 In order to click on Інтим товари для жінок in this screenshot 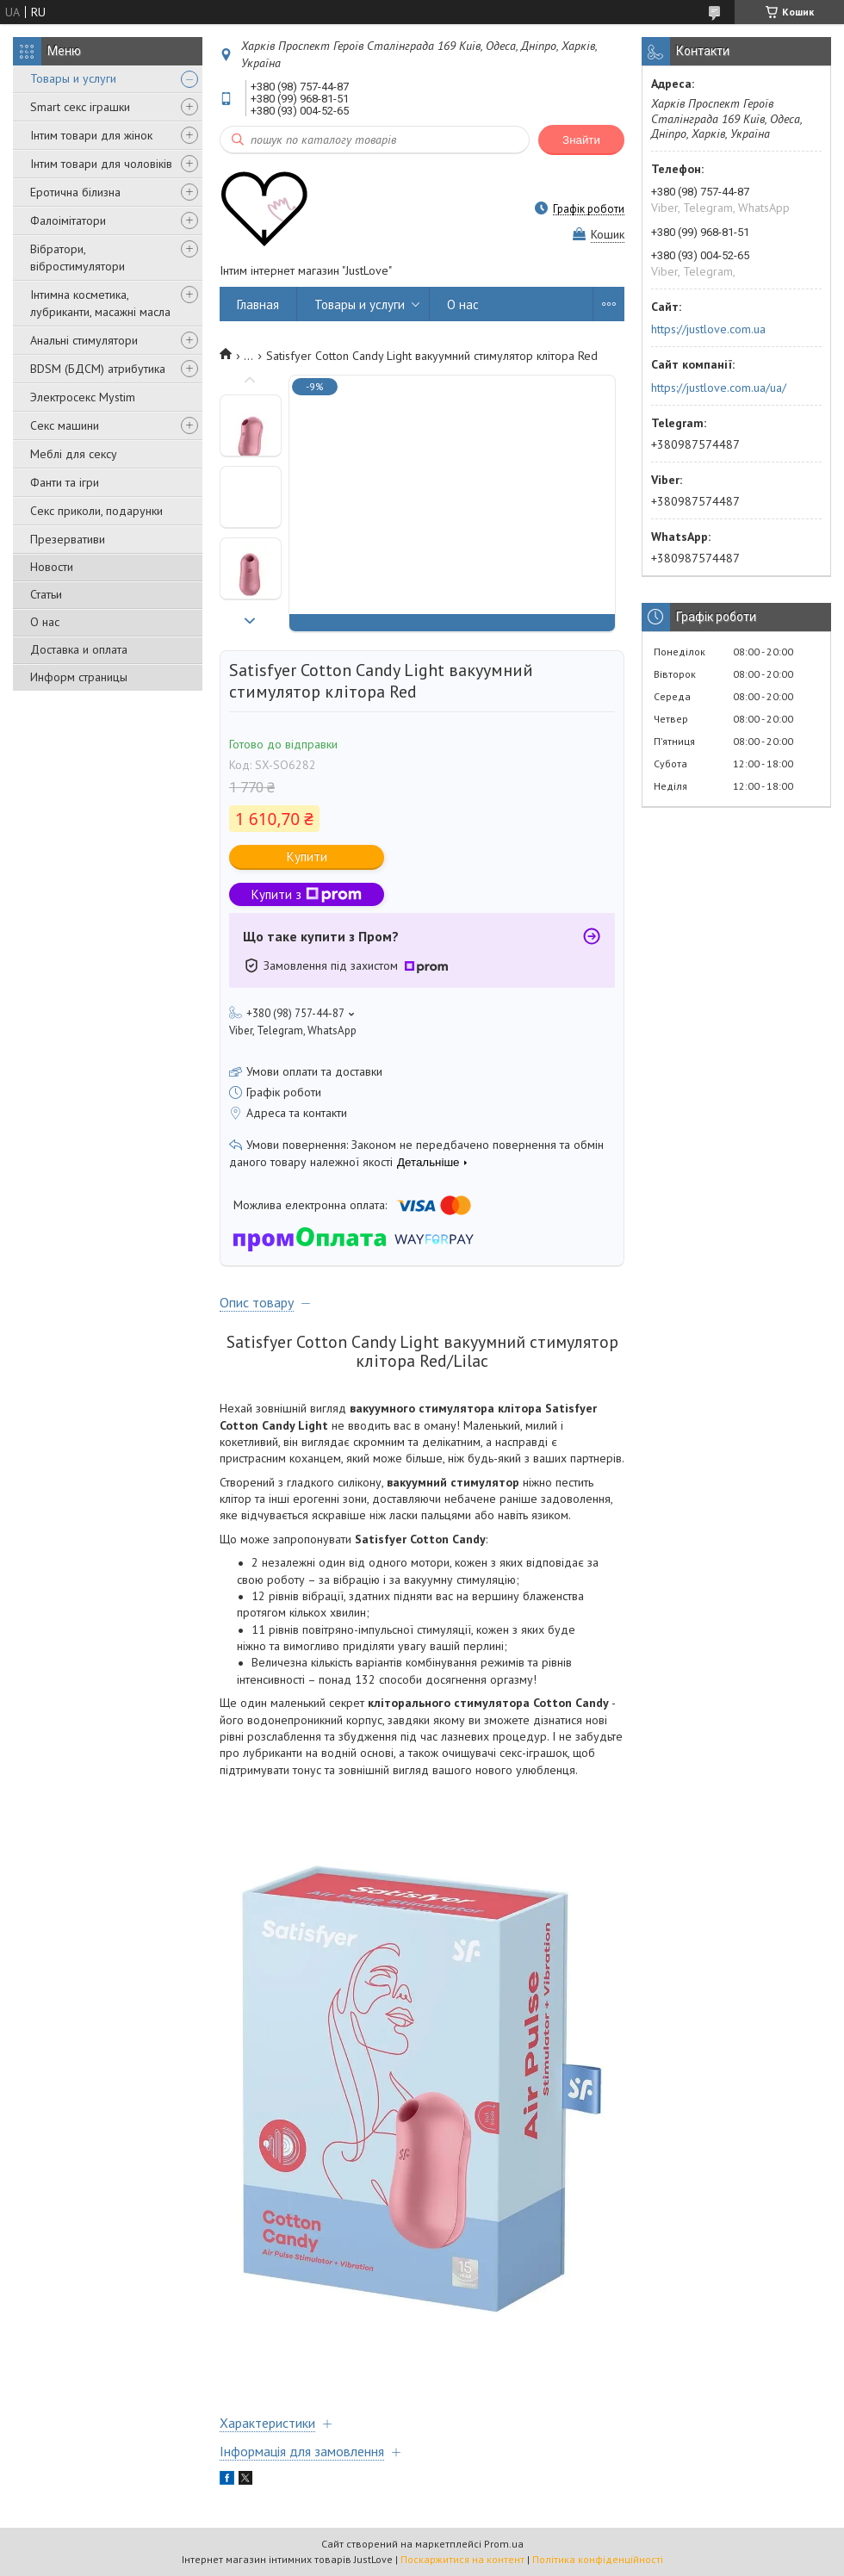, I will do `click(91, 135)`.